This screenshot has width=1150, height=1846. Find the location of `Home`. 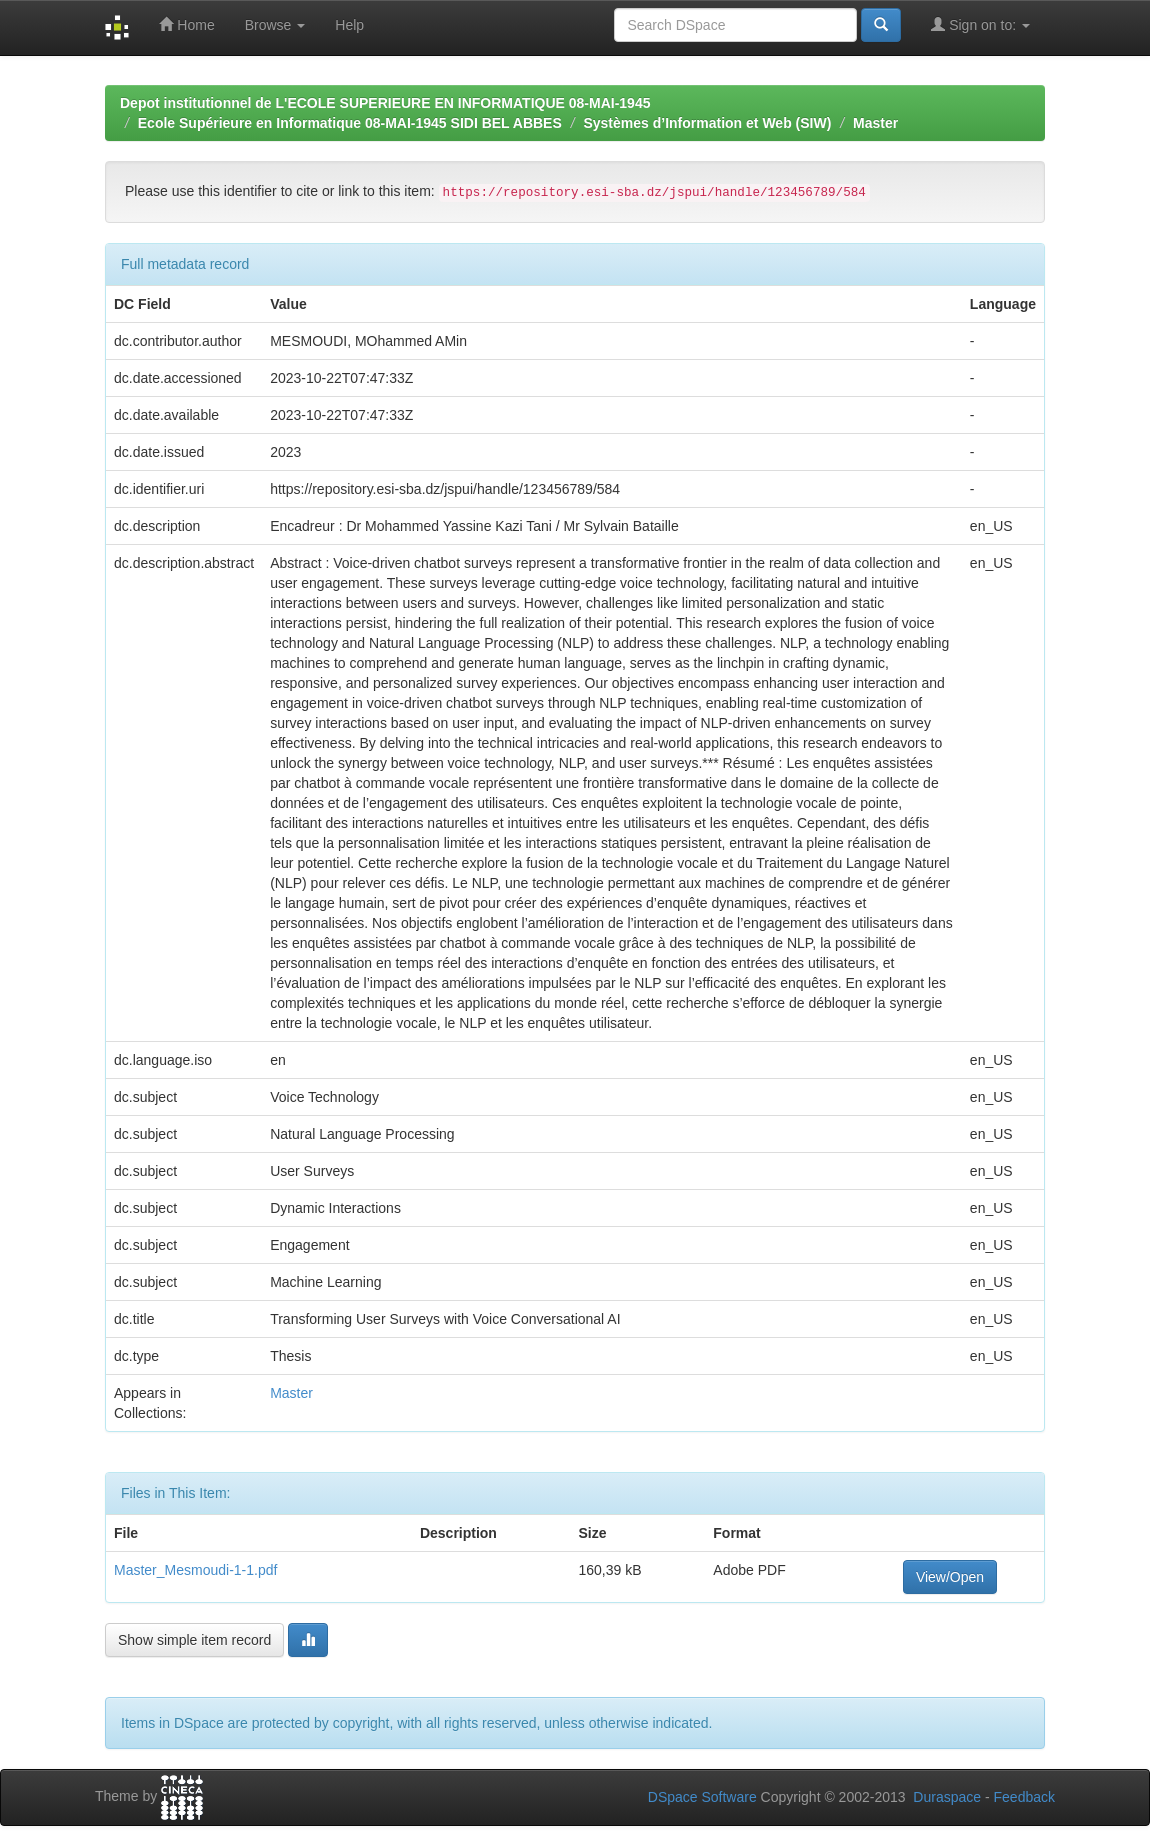

Home is located at coordinates (186, 24).